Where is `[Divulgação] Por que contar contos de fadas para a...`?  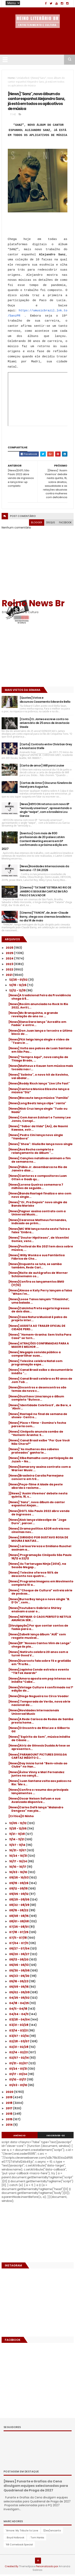 [Divulgação] Por que contar contos de fadas para a... is located at coordinates (38, 1628).